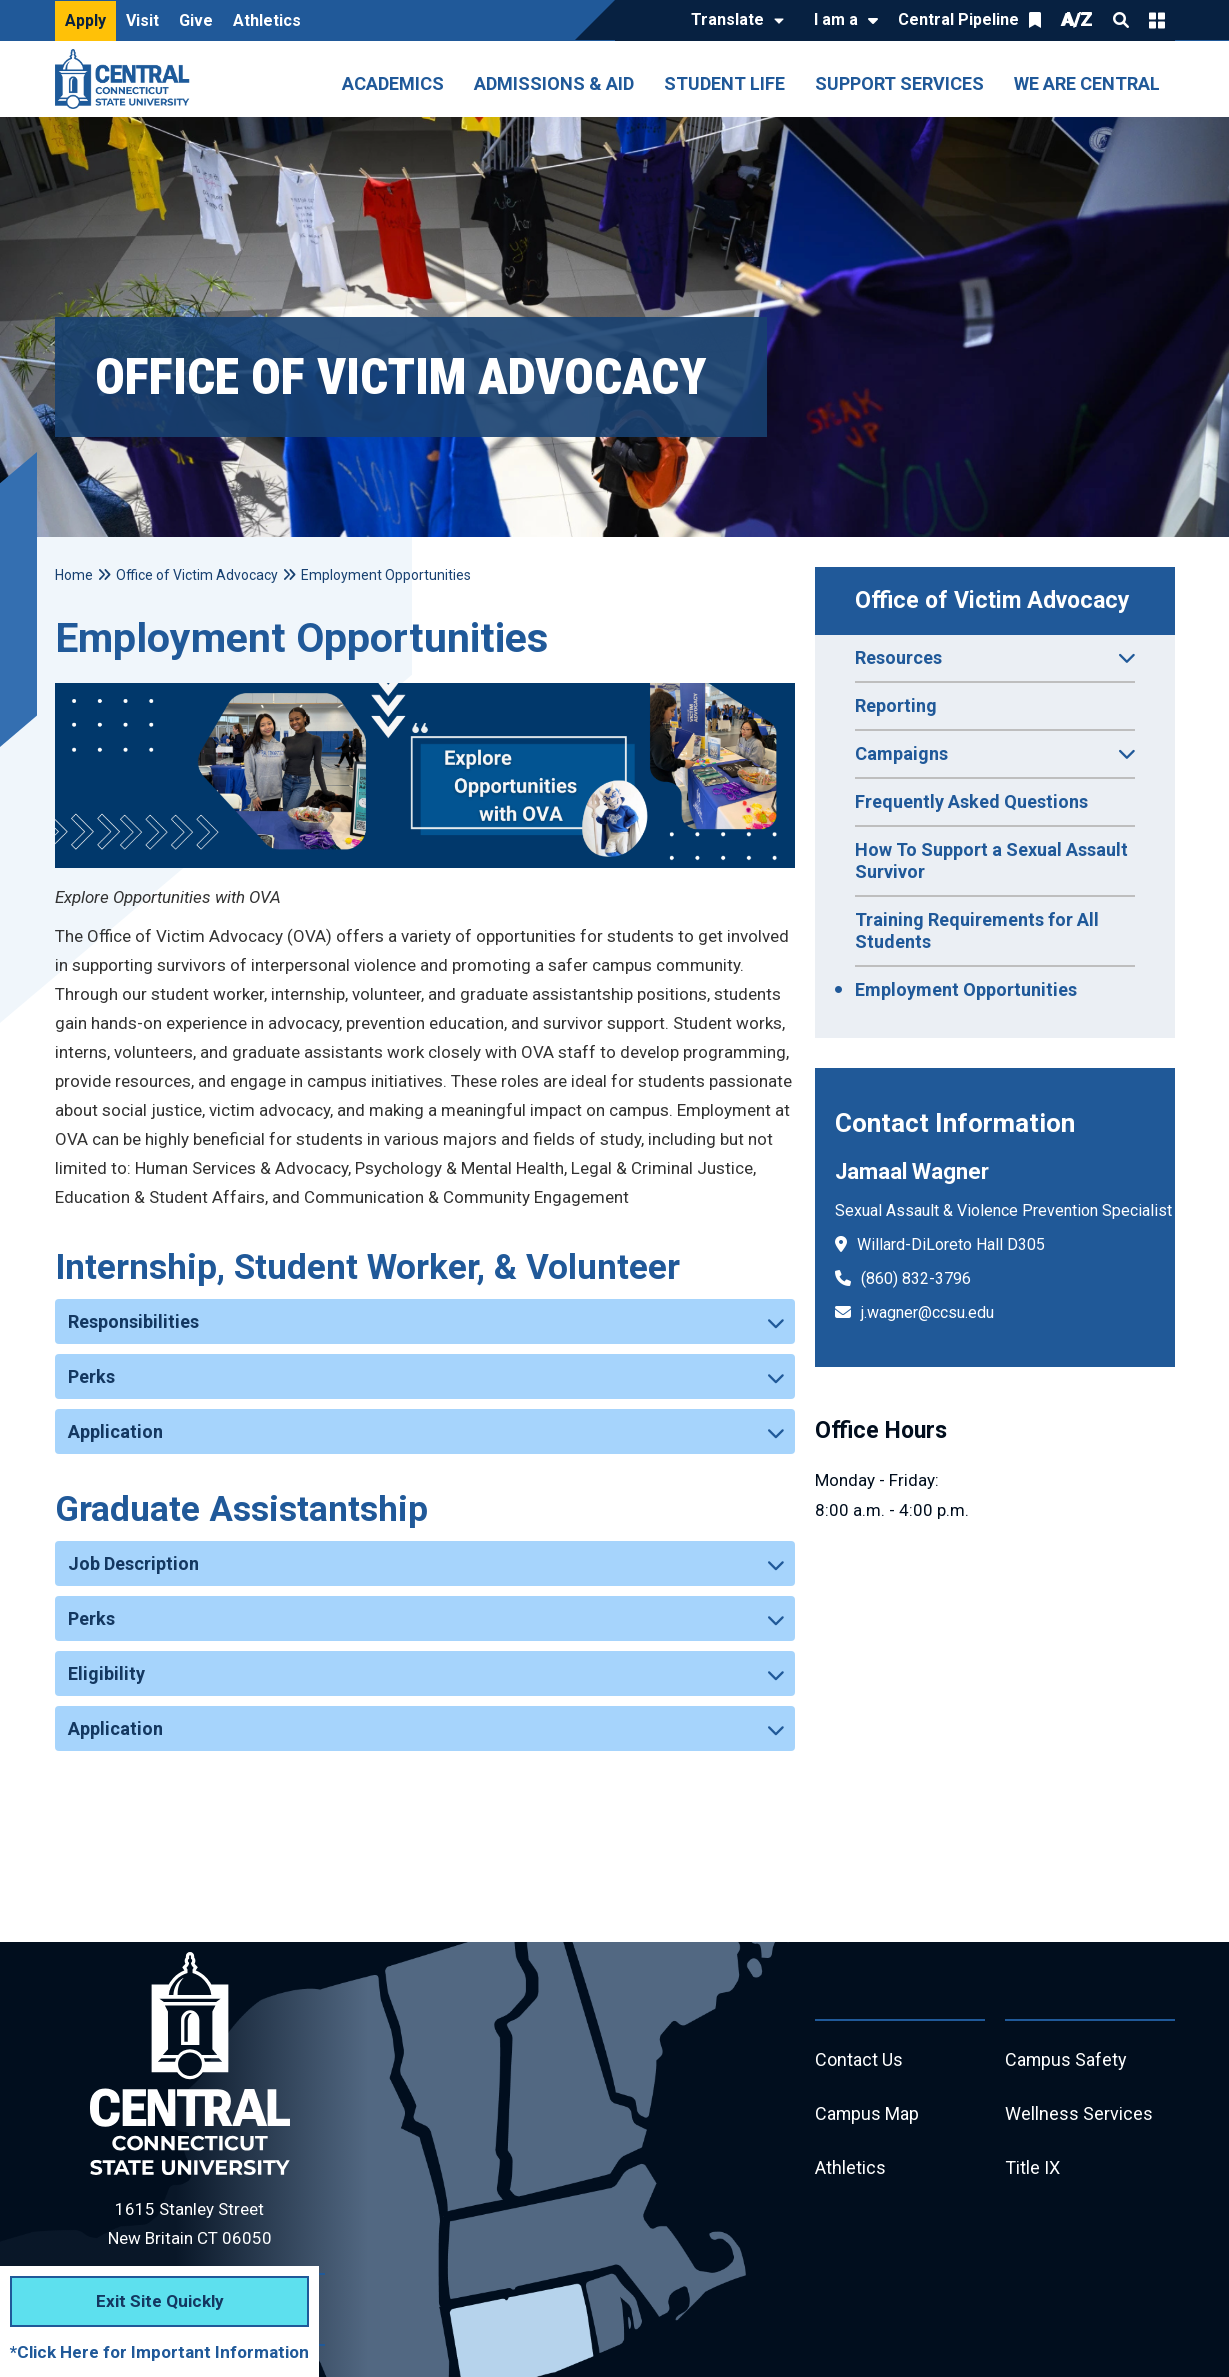  What do you see at coordinates (1157, 20) in the screenshot?
I see `Quick Links` at bounding box center [1157, 20].